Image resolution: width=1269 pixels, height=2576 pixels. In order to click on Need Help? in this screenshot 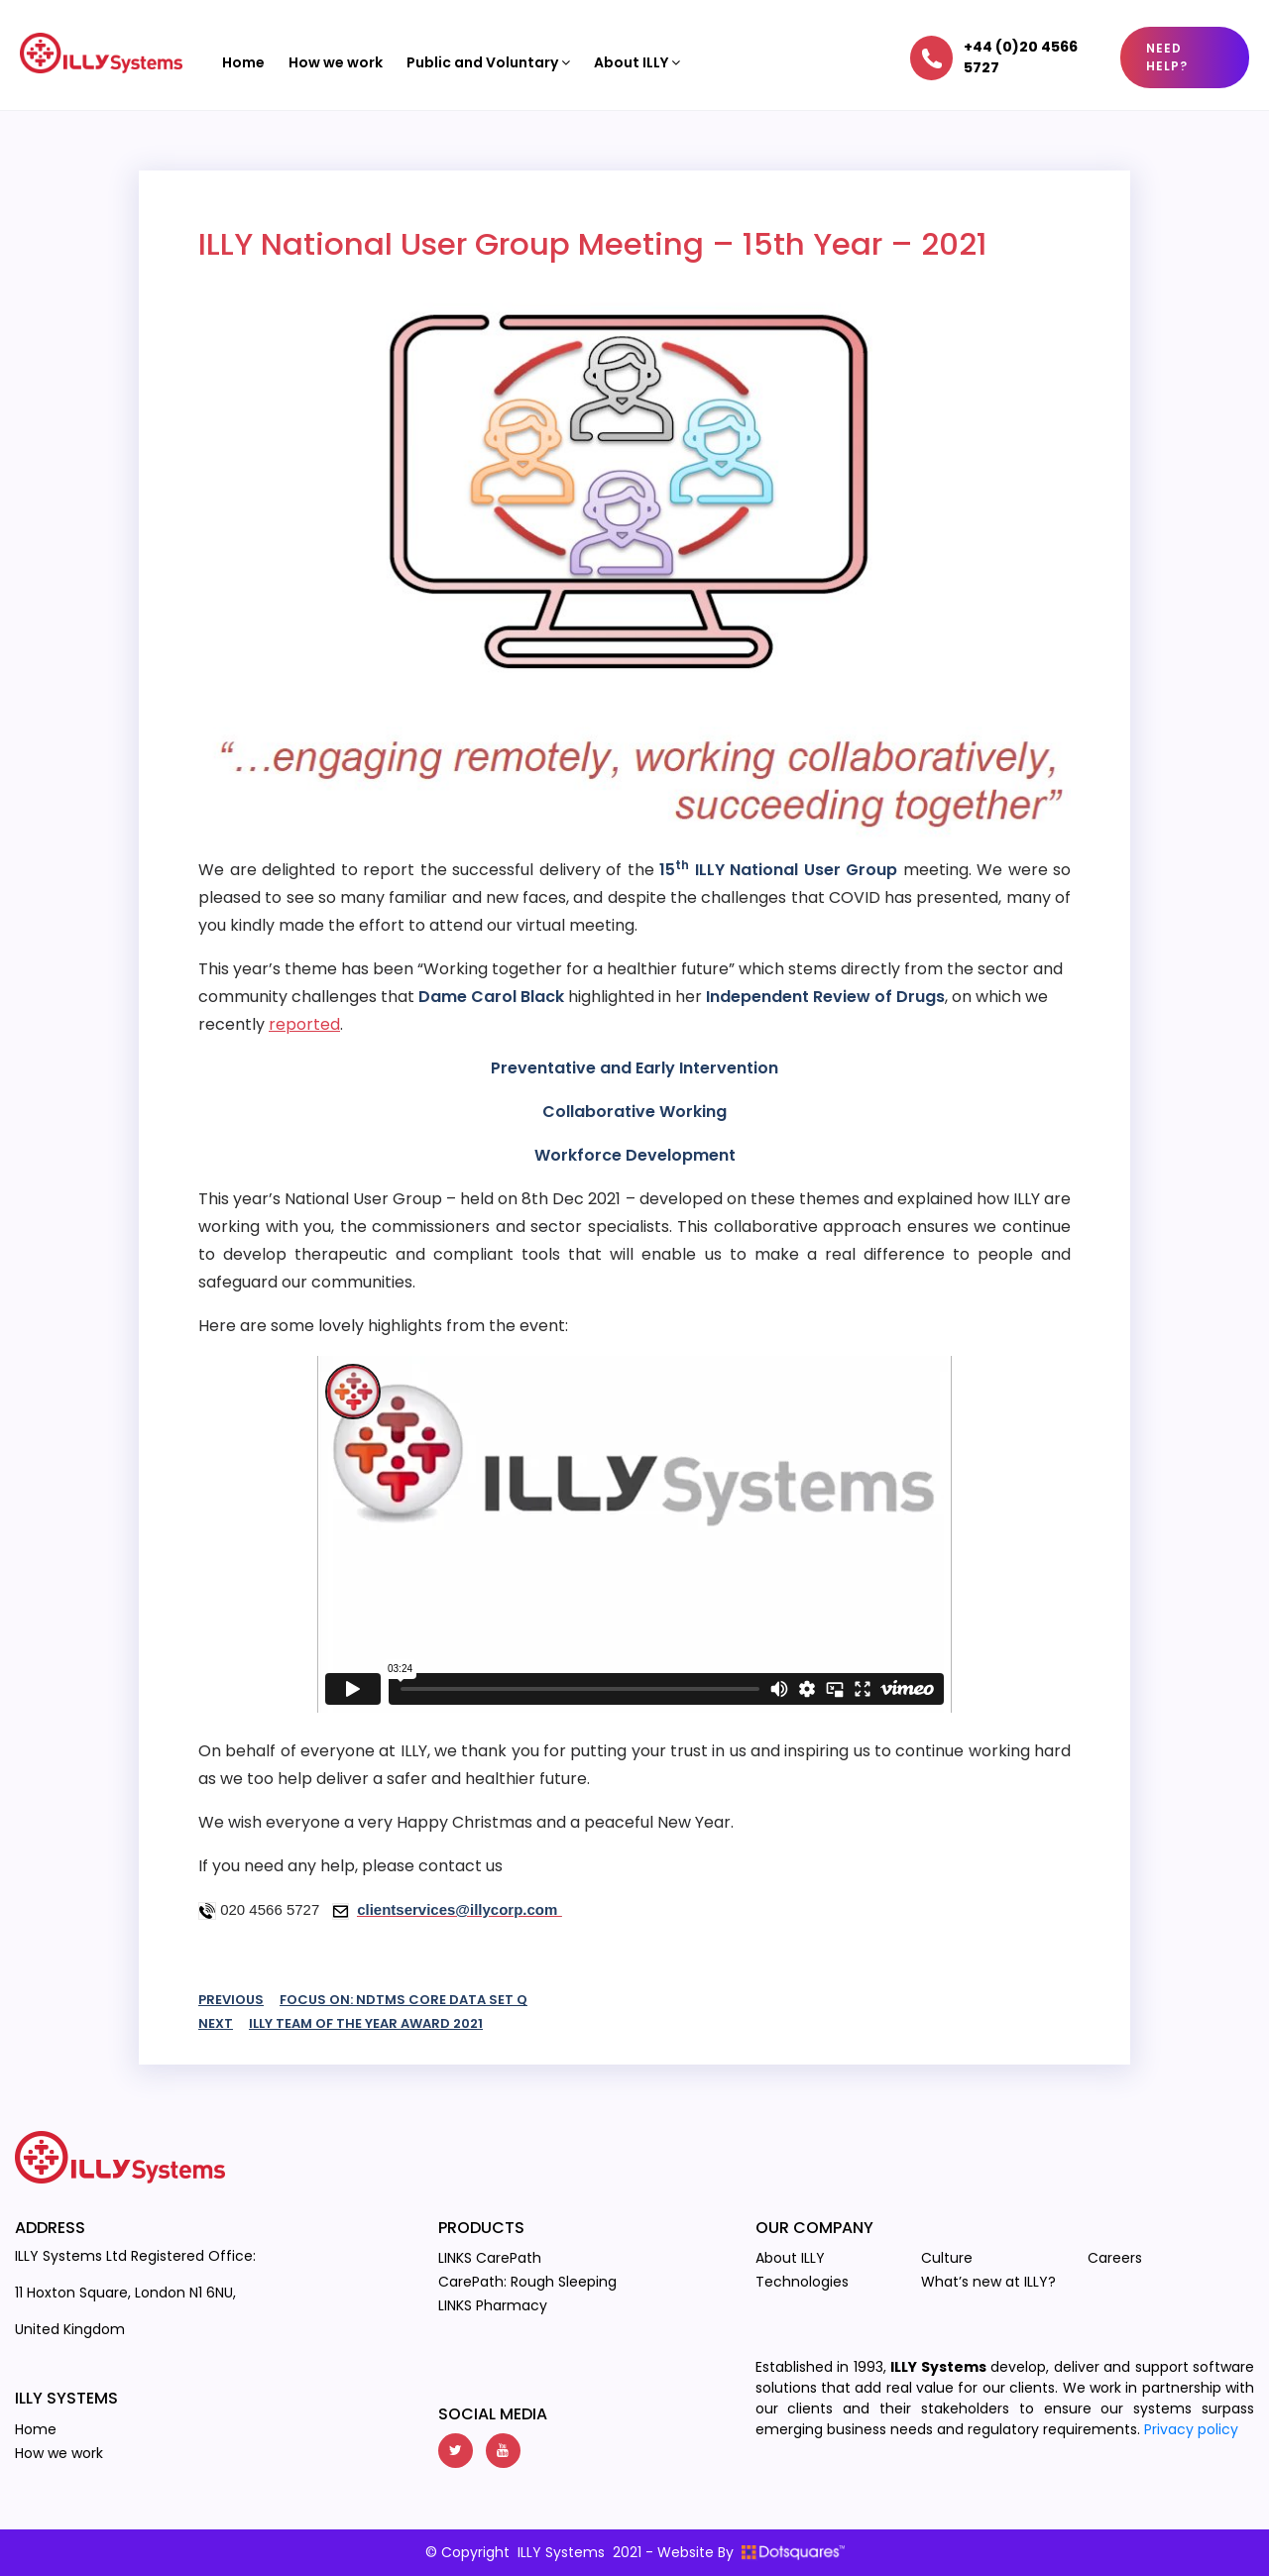, I will do `click(1167, 57)`.